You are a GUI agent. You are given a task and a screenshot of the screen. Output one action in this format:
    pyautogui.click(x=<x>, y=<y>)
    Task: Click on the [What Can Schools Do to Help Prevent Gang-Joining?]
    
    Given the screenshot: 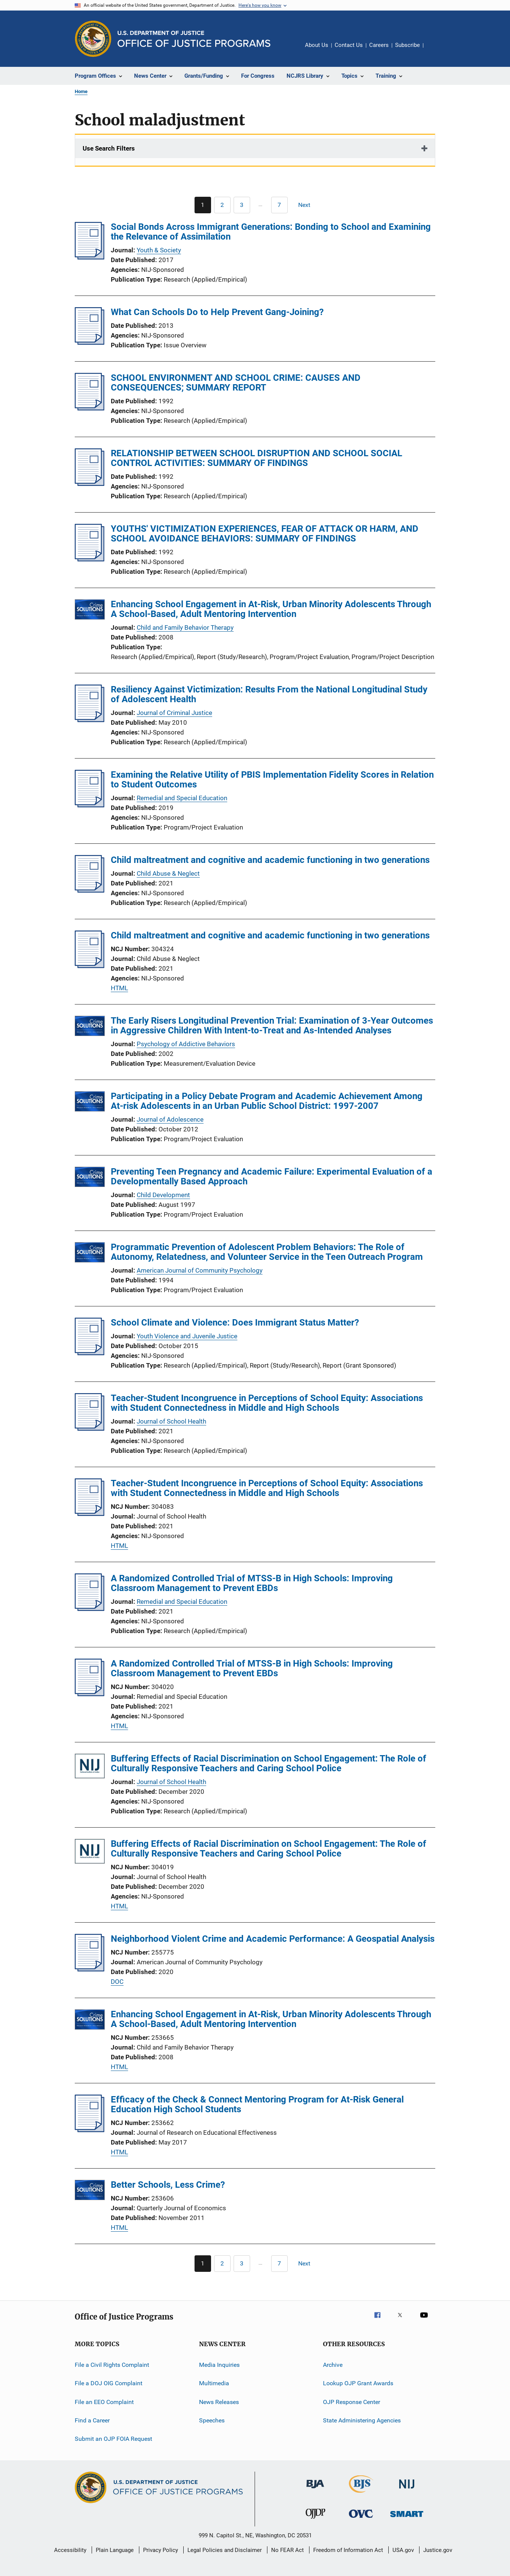 What is the action you would take?
    pyautogui.click(x=89, y=342)
    